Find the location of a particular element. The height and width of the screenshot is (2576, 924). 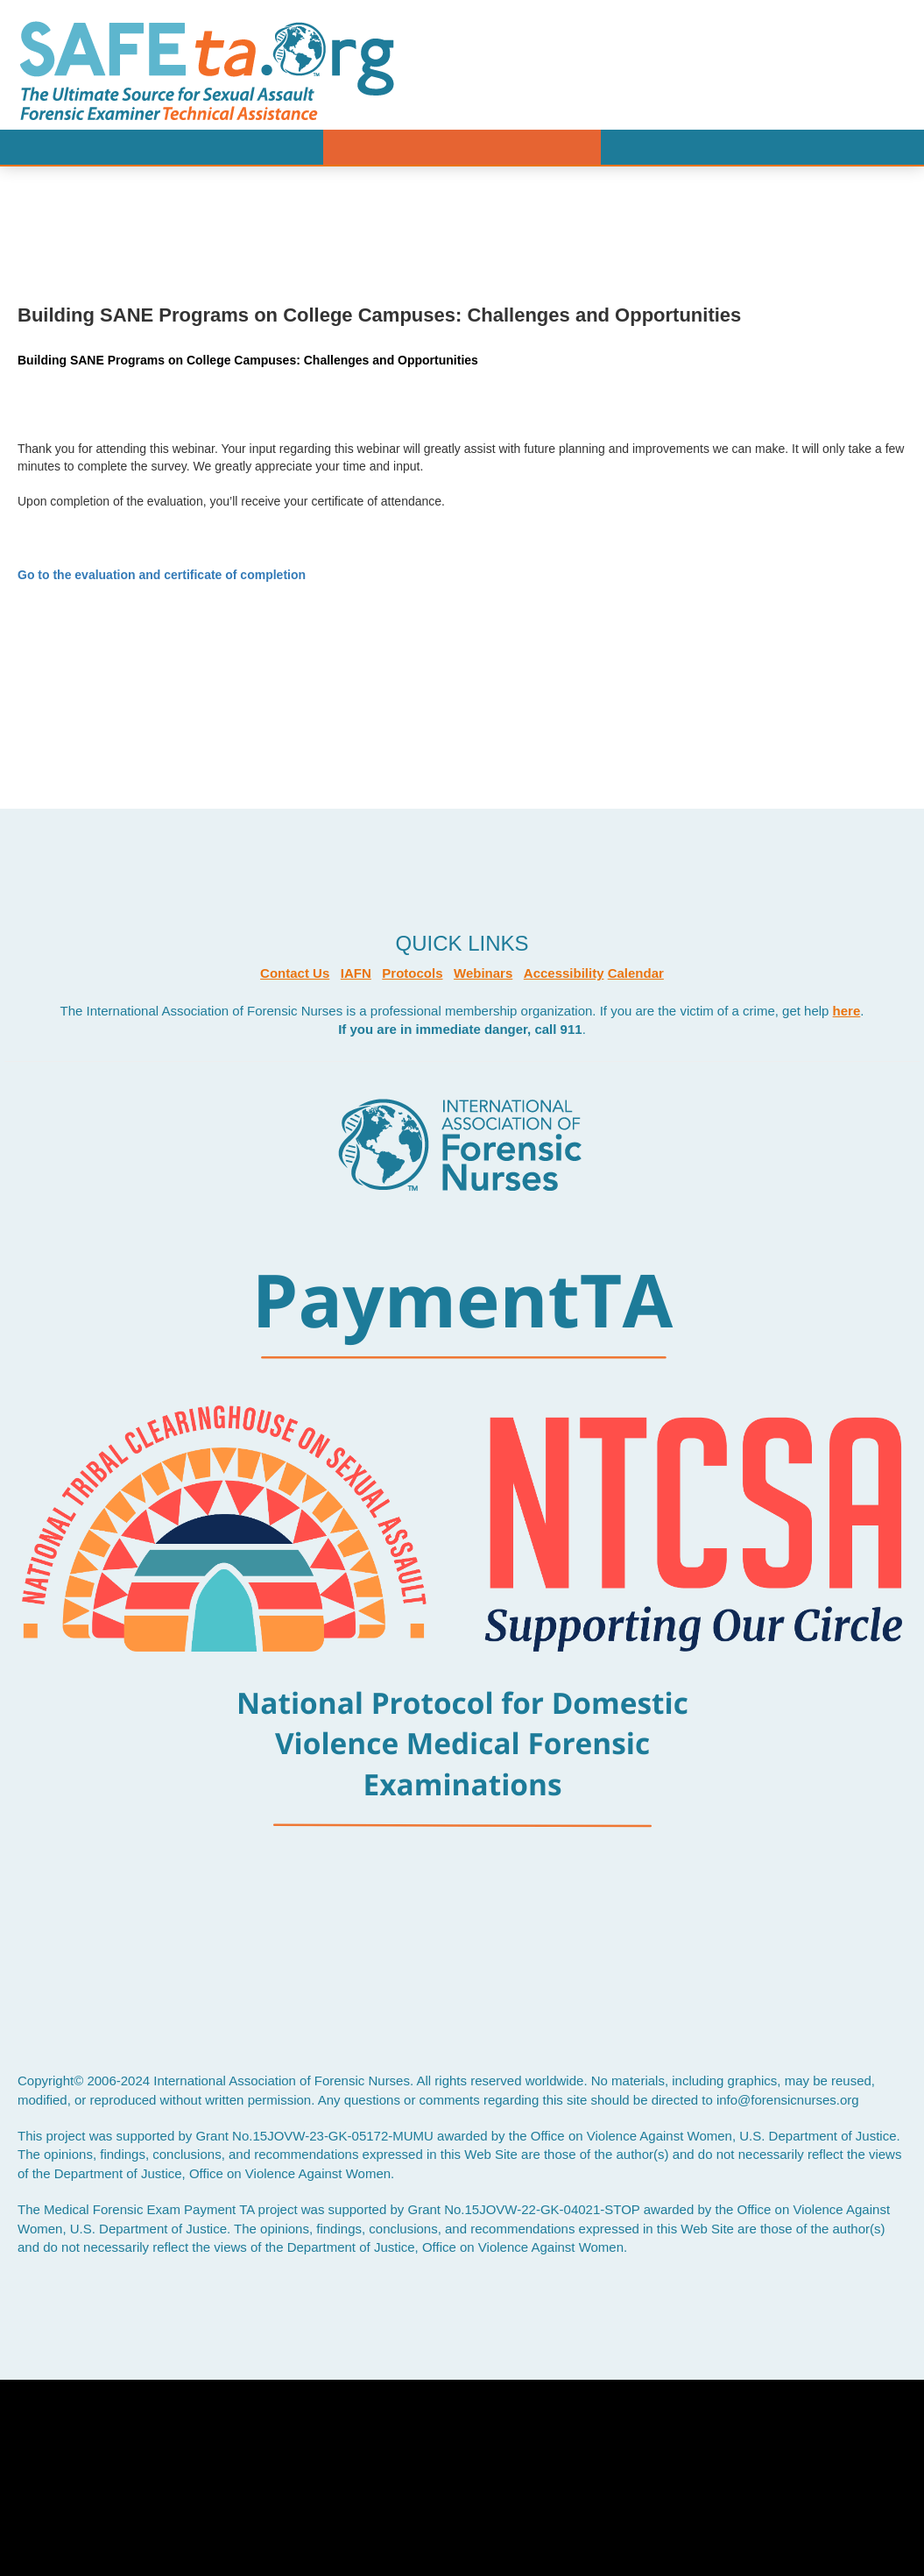

Contact Us is located at coordinates (294, 973).